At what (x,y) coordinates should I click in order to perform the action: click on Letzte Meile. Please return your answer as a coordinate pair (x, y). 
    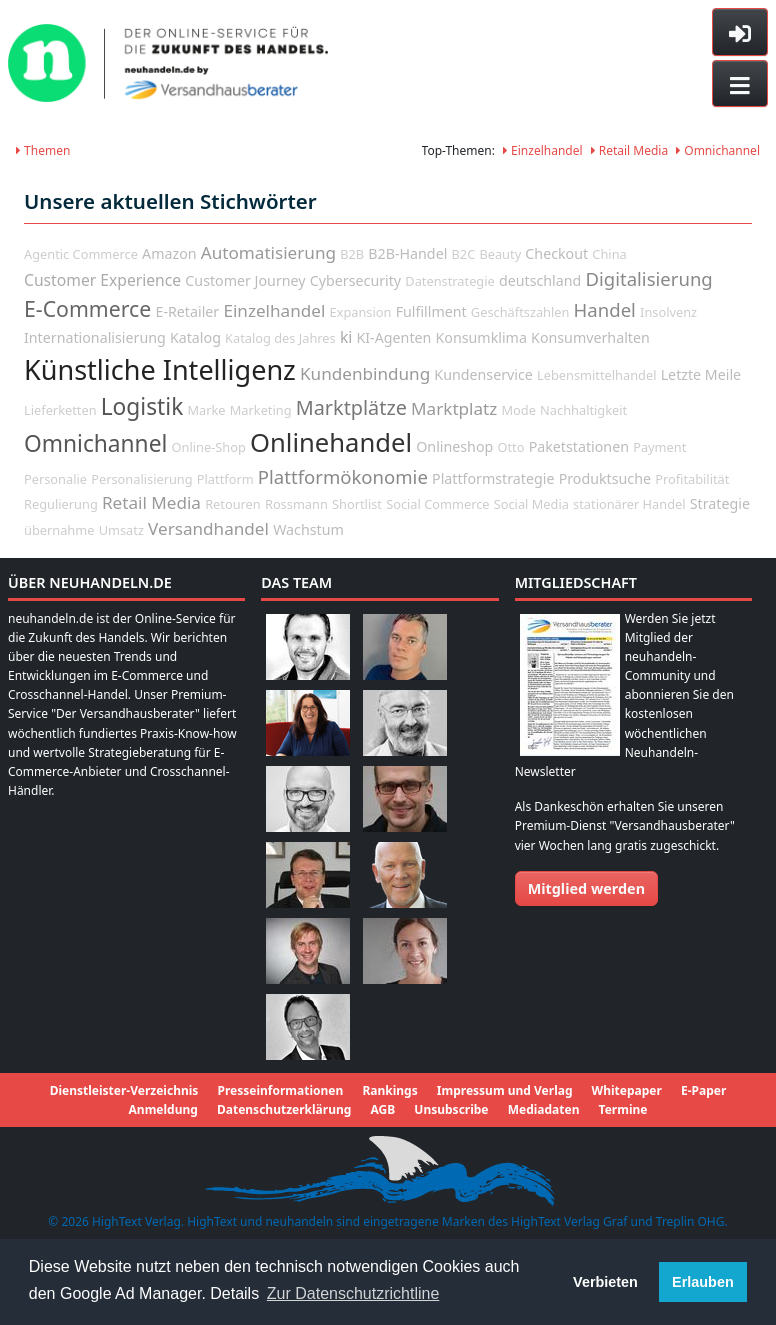
    Looking at the image, I should click on (701, 374).